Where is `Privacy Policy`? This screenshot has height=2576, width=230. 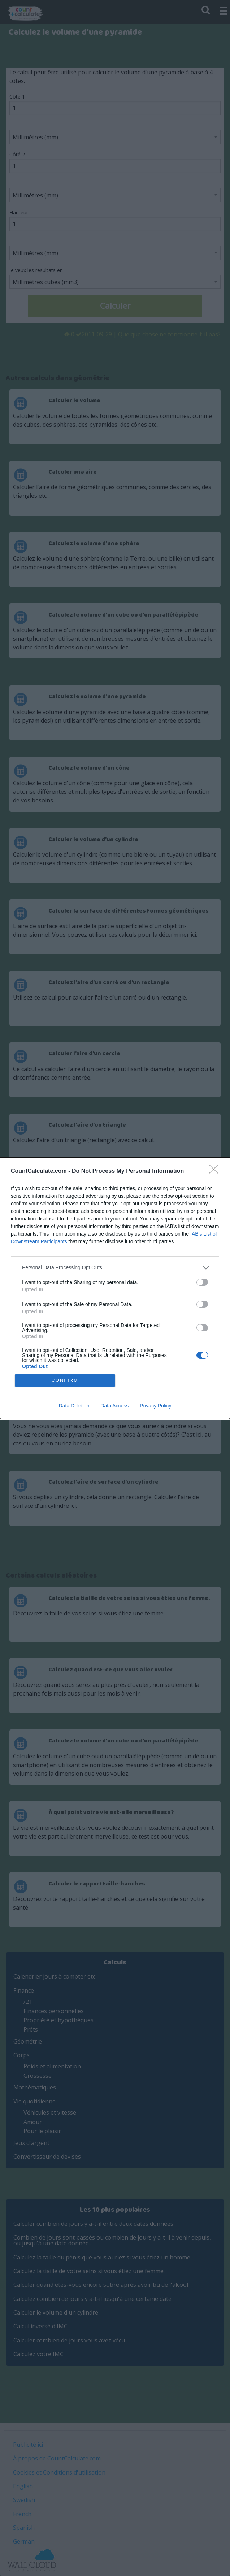 Privacy Policy is located at coordinates (155, 1406).